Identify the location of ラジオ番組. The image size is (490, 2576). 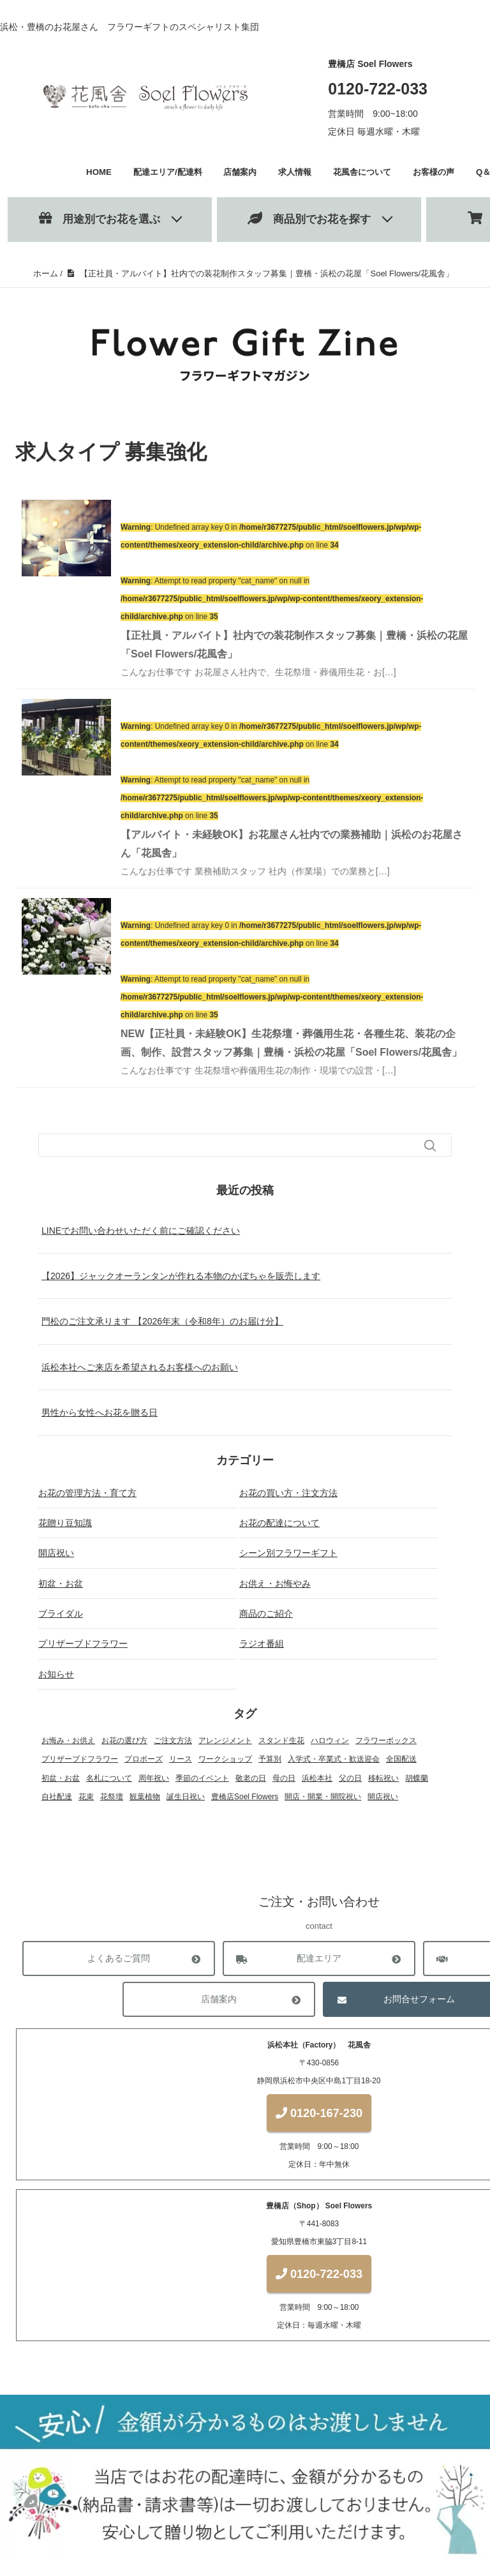
(261, 1643).